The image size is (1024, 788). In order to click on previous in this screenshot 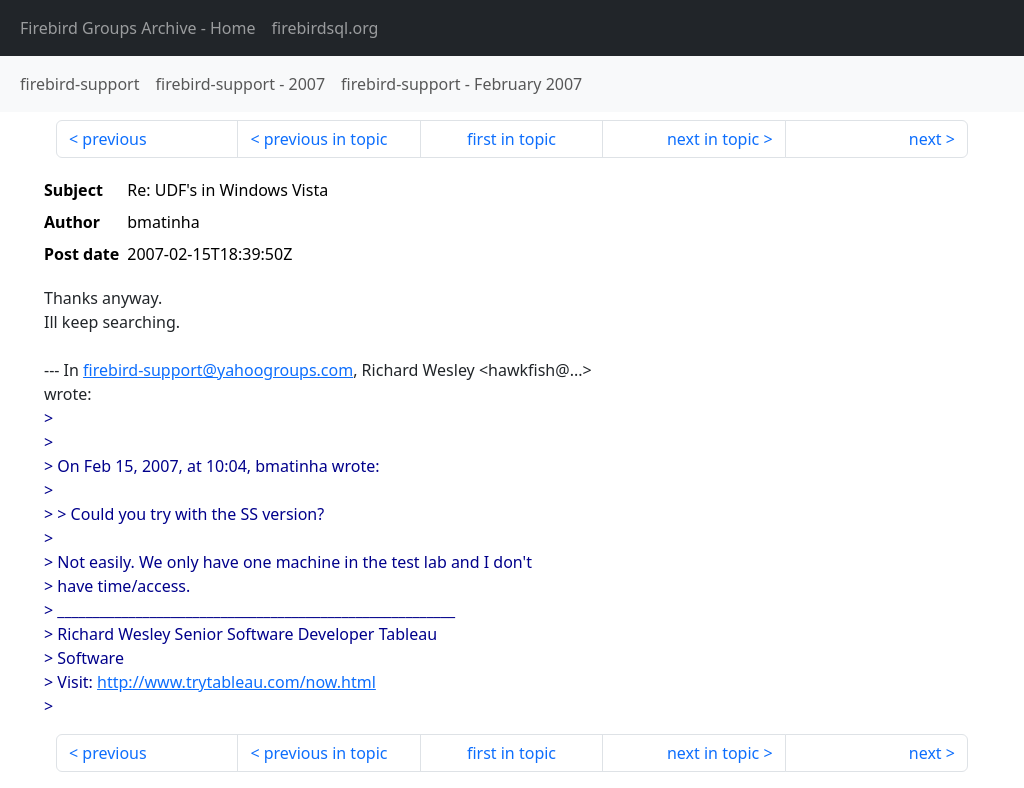, I will do `click(114, 139)`.